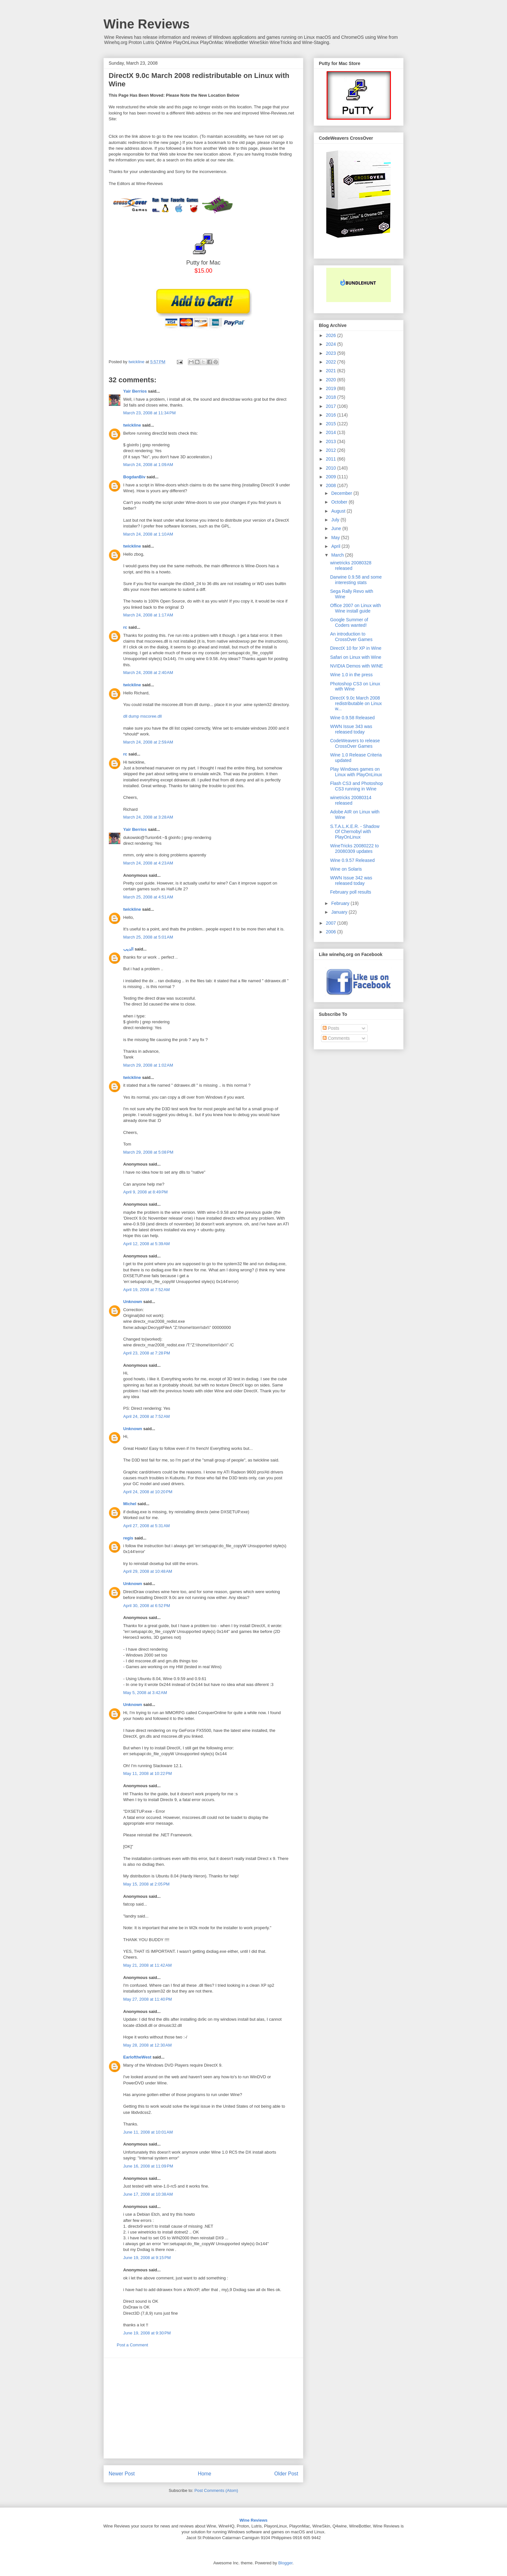 The image size is (507, 2576). What do you see at coordinates (331, 361) in the screenshot?
I see `2022` at bounding box center [331, 361].